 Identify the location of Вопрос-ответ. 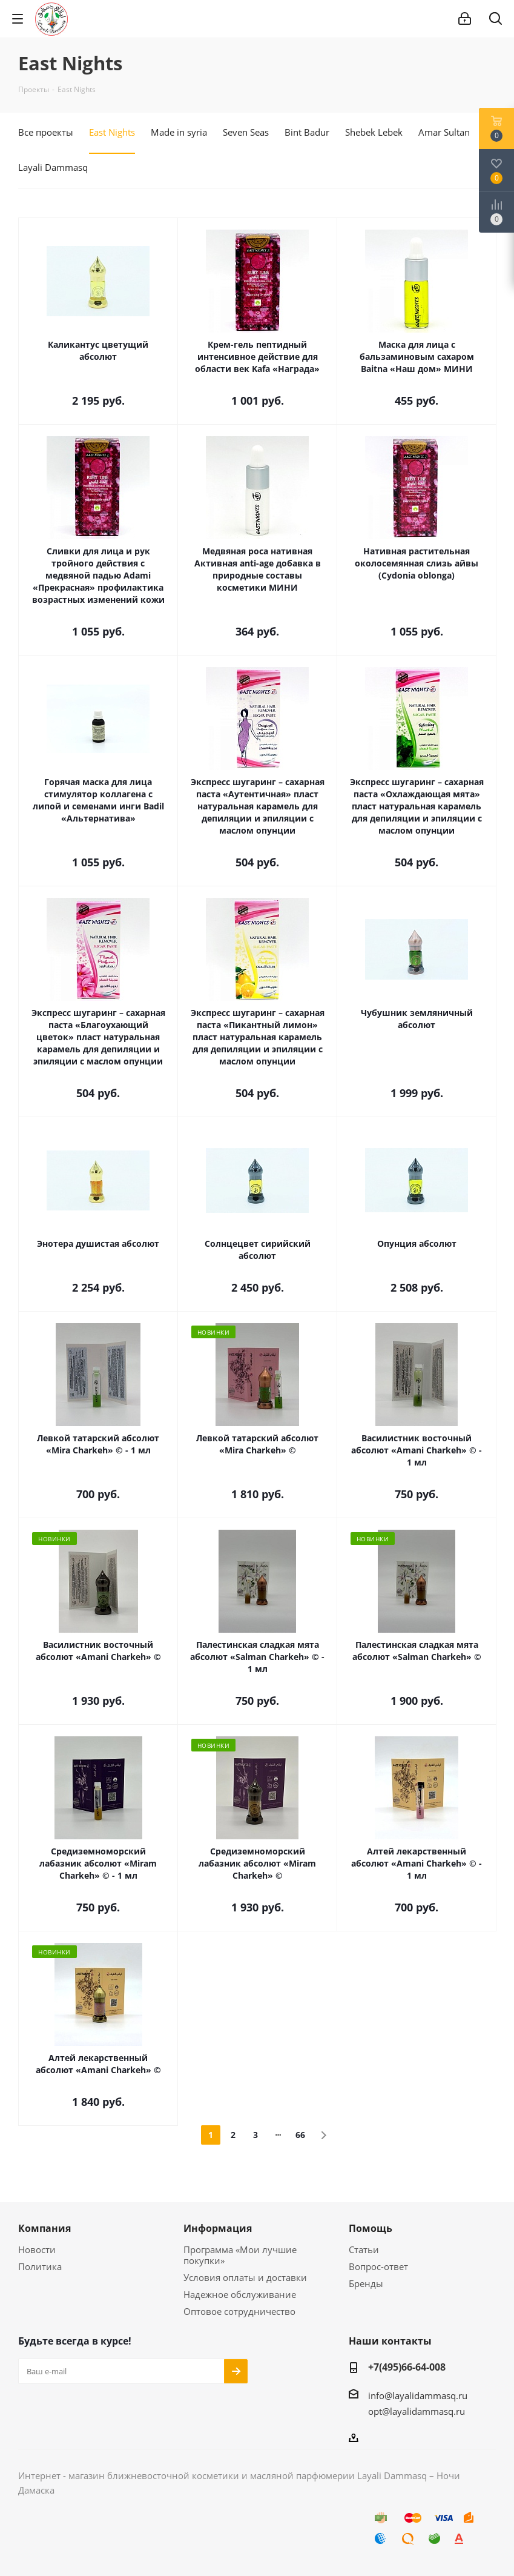
(378, 2266).